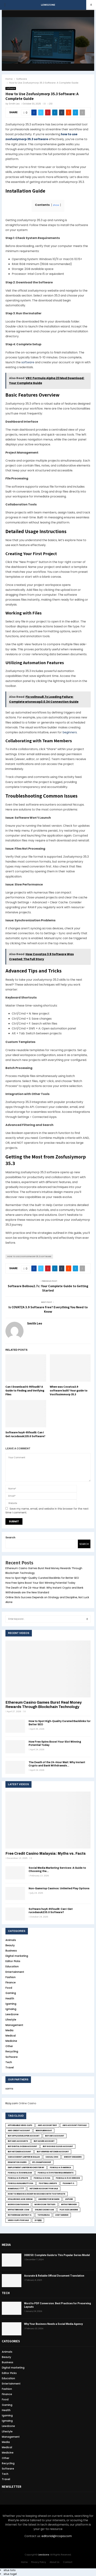  I want to click on Tech, so click(8, 2062).